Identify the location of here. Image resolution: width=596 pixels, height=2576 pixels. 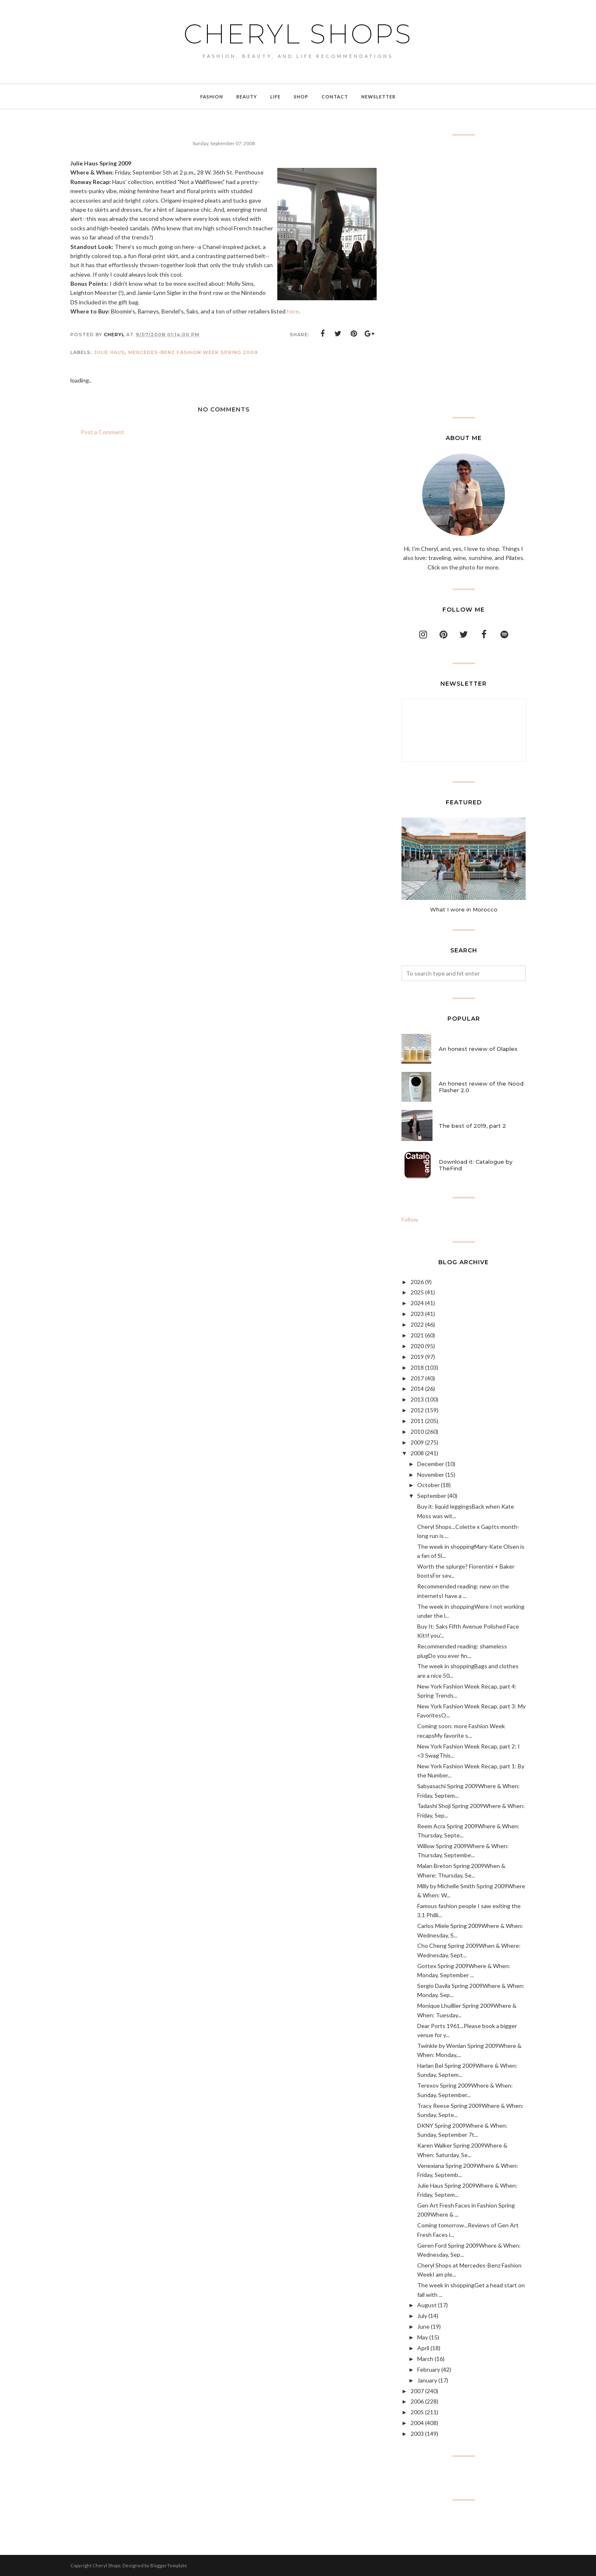
(293, 311).